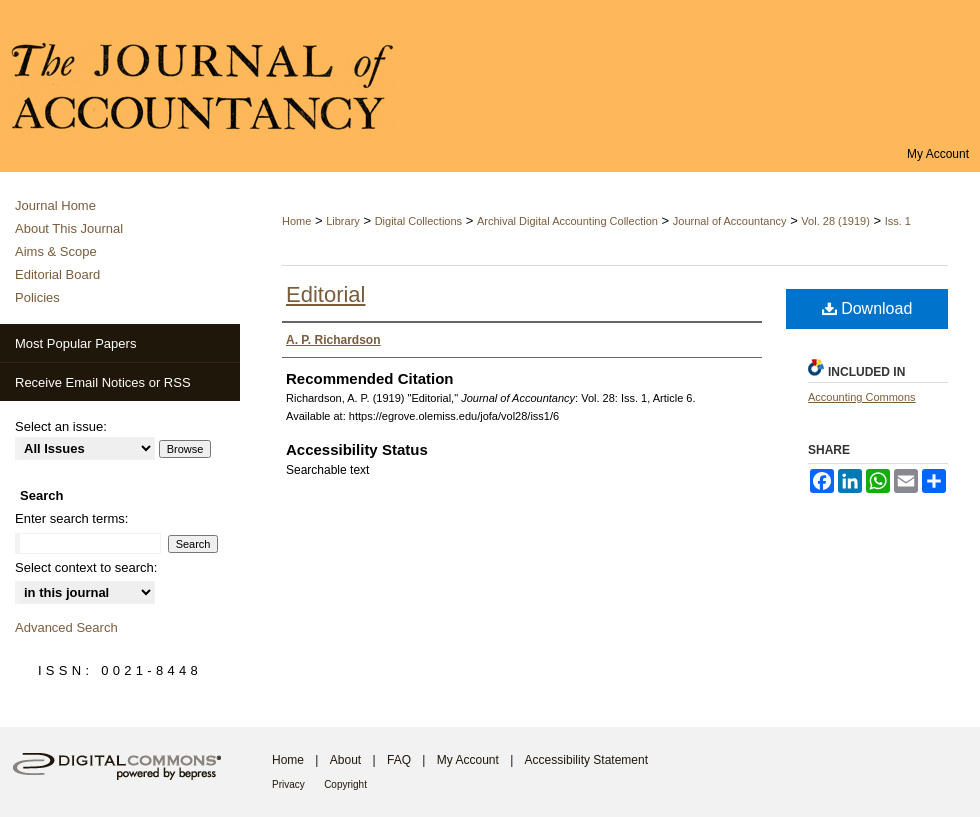 The width and height of the screenshot is (980, 817). I want to click on Digital Collections, so click(418, 221).